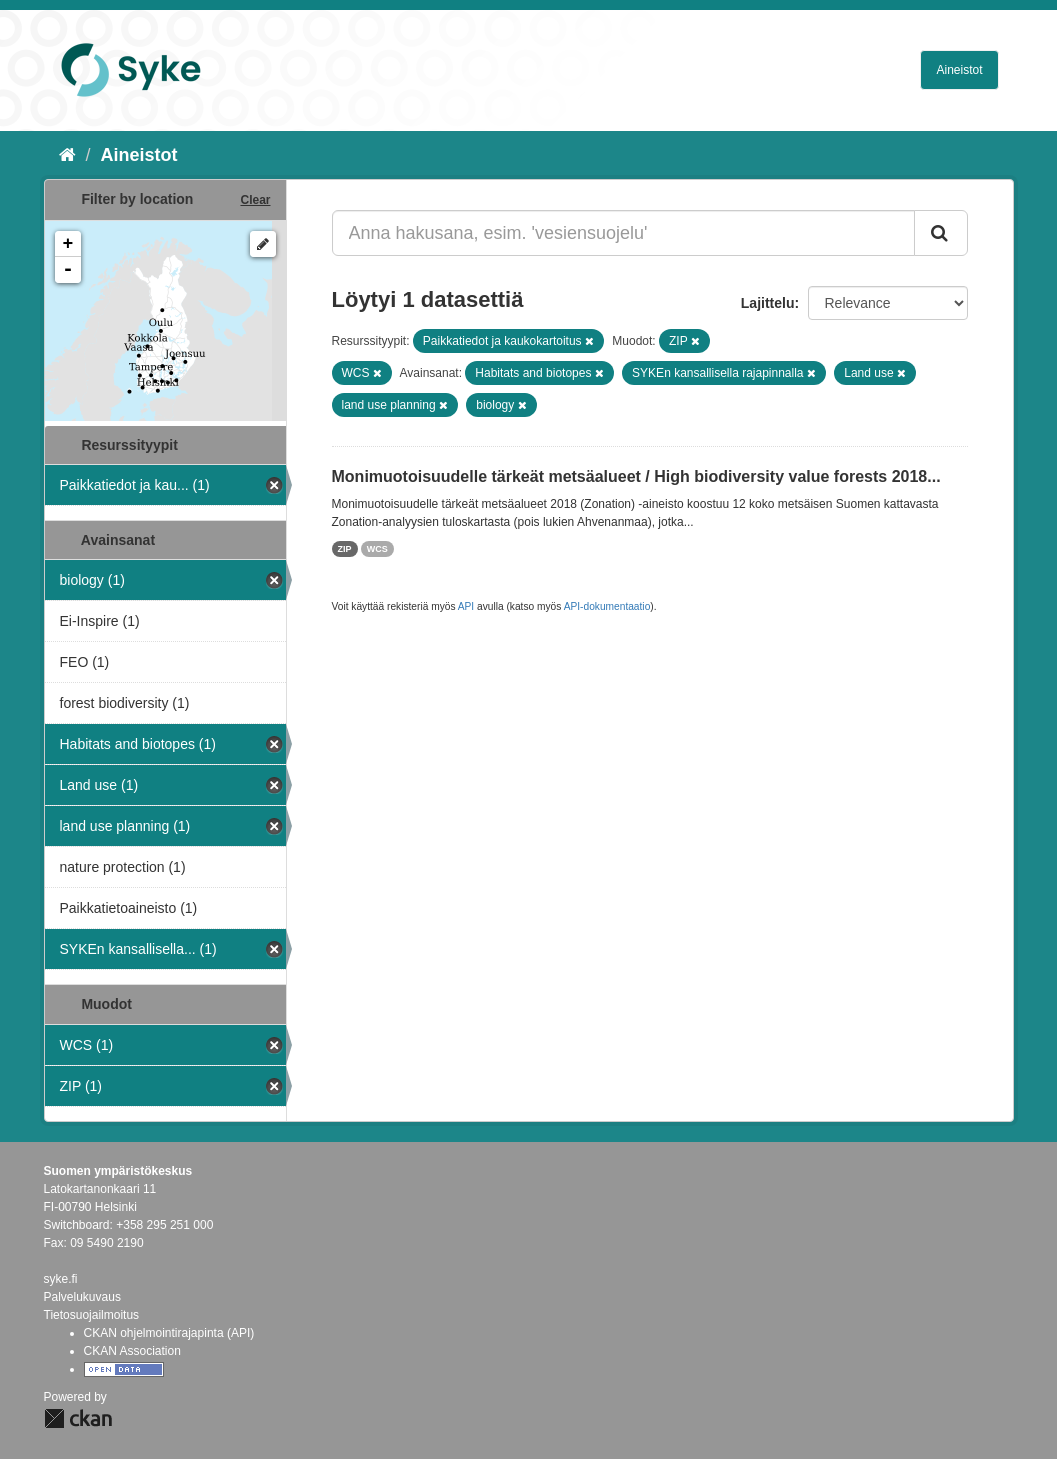  I want to click on Tietosuojailmoitus, so click(92, 1315).